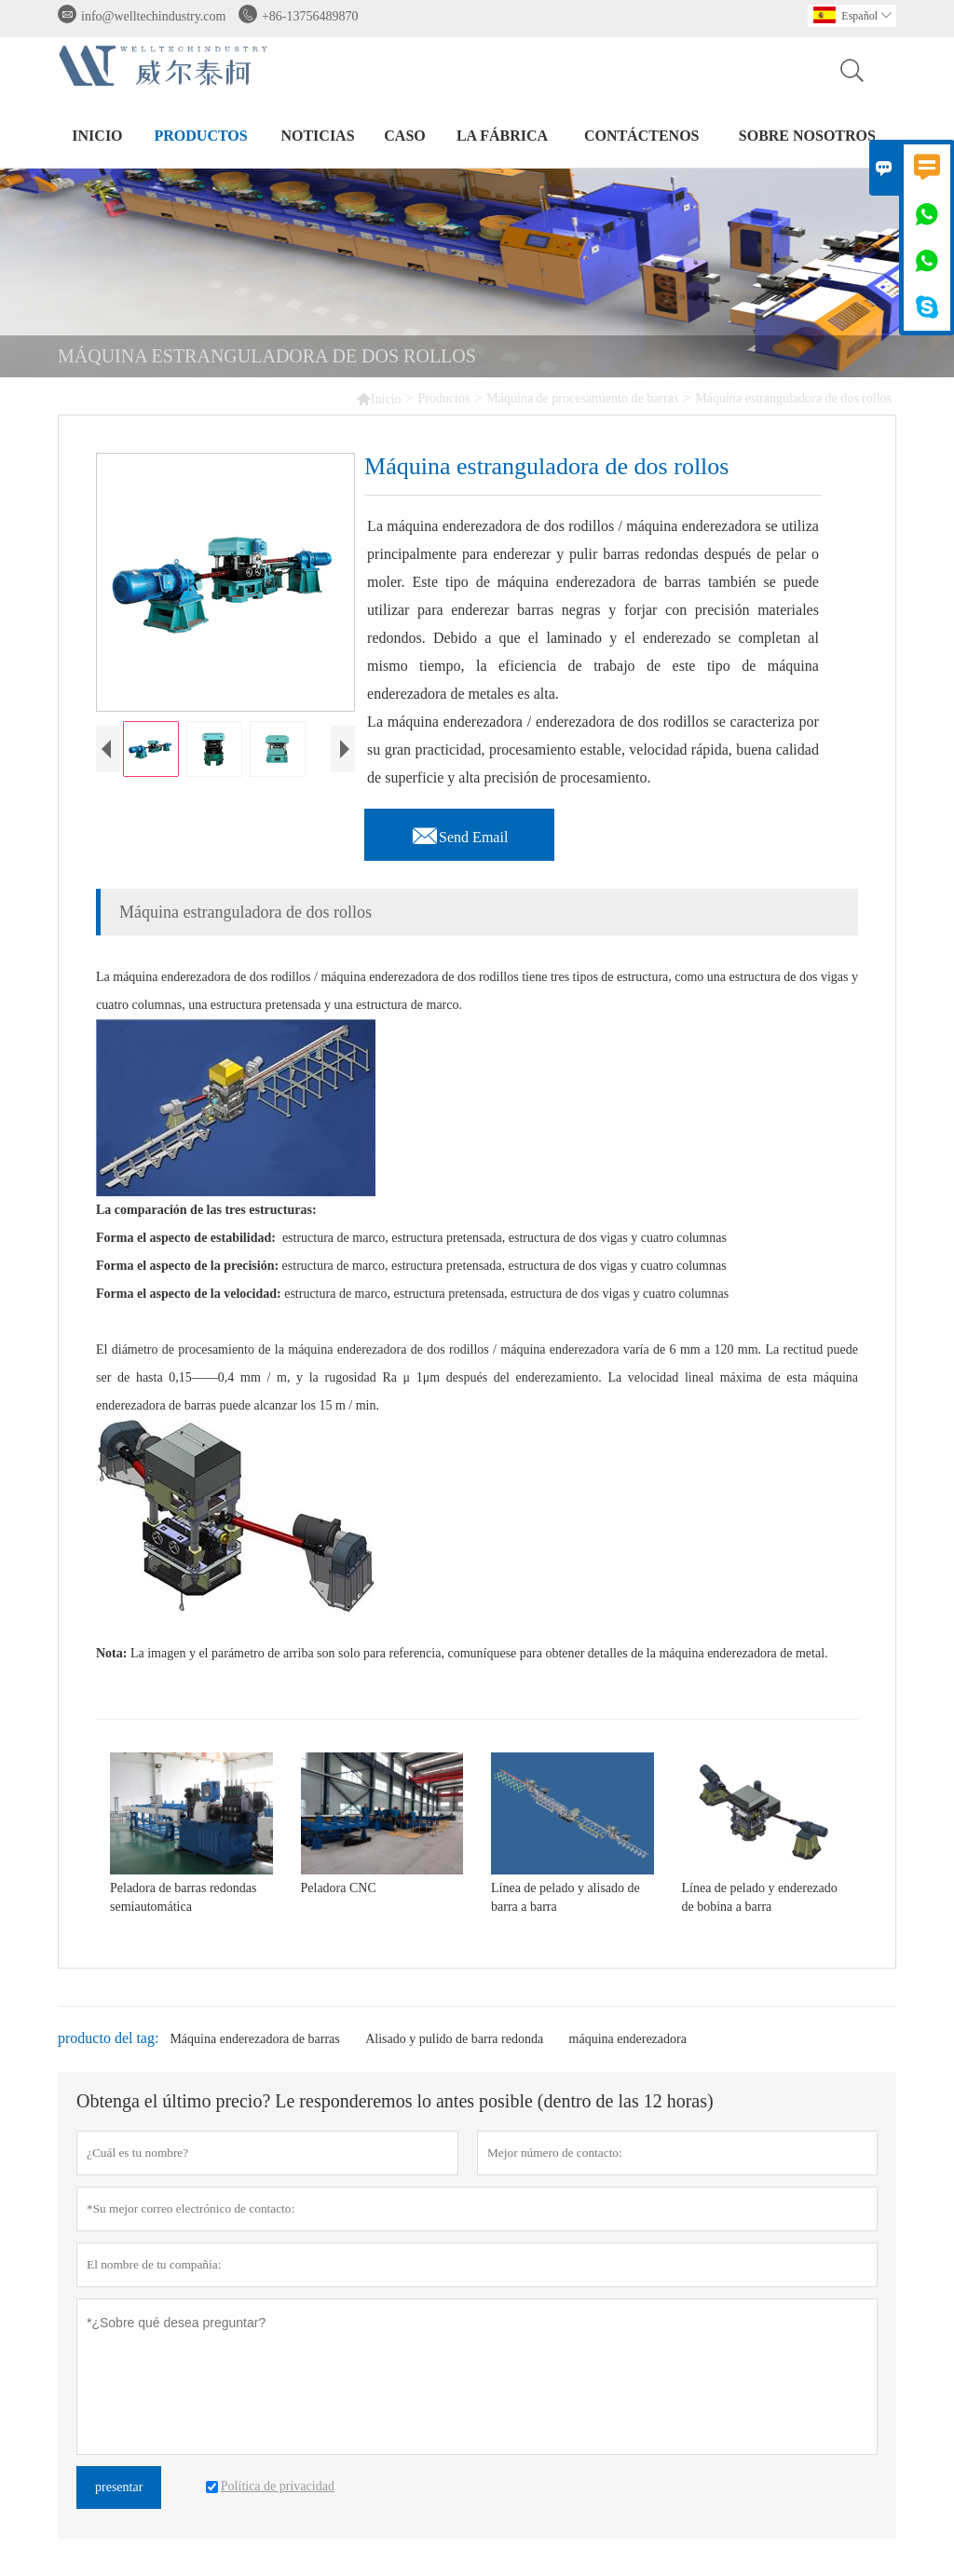 The width and height of the screenshot is (954, 2576). What do you see at coordinates (153, 16) in the screenshot?
I see `info@welltechindustry.com` at bounding box center [153, 16].